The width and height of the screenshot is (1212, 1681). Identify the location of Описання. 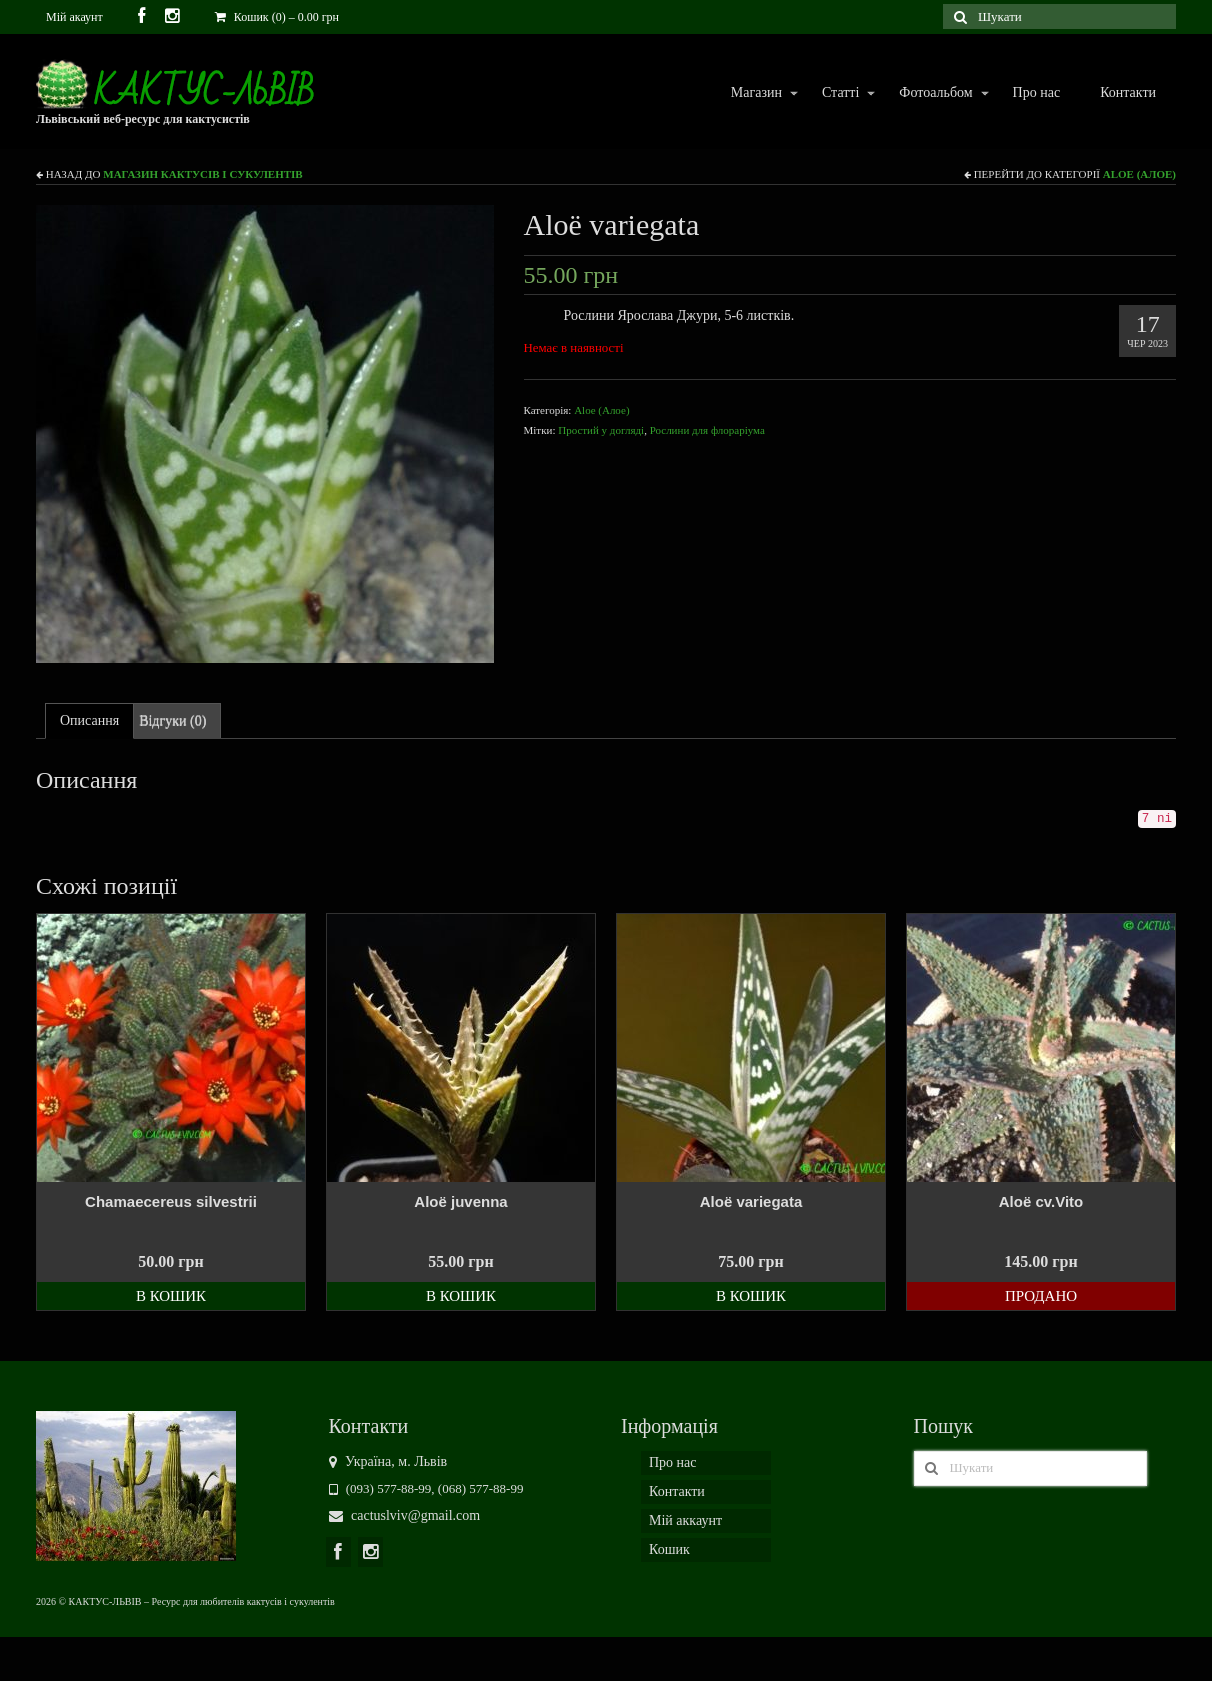
(89, 720).